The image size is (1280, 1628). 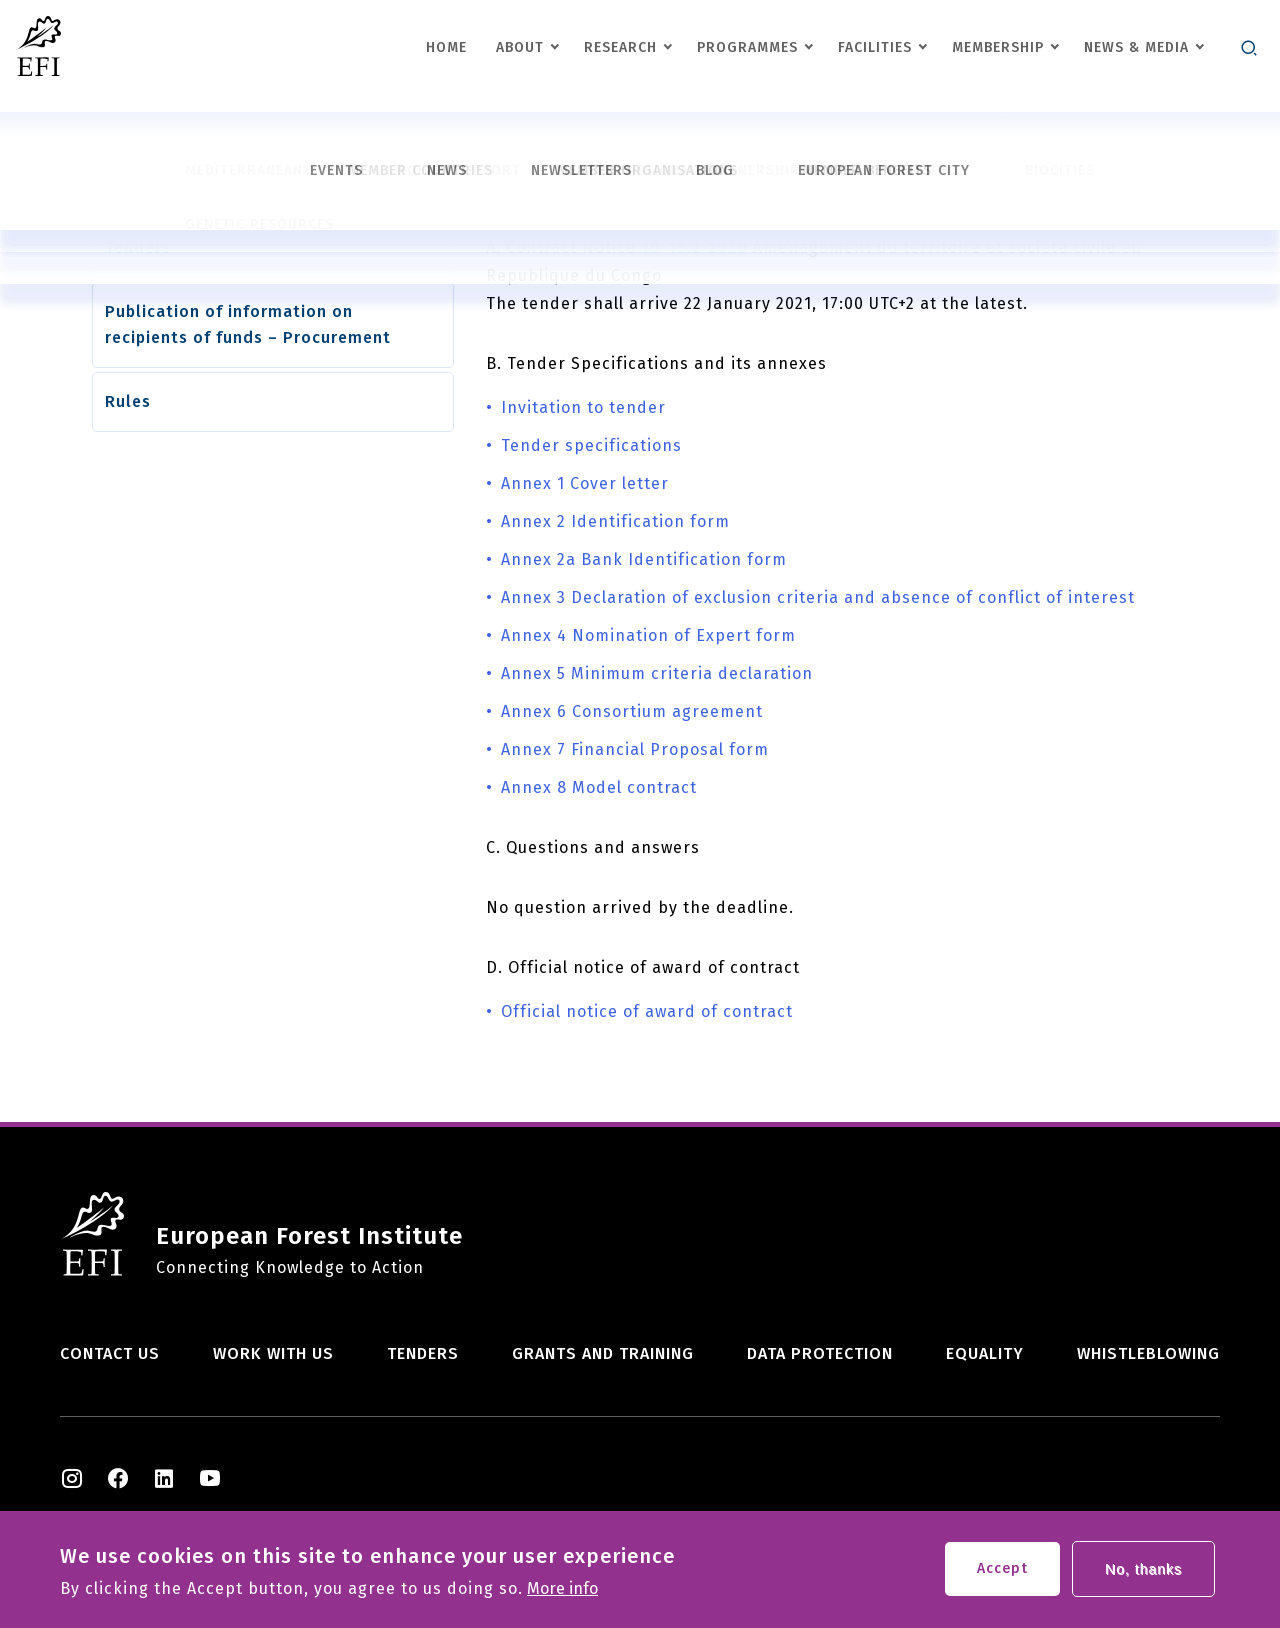 What do you see at coordinates (615, 521) in the screenshot?
I see `Annex 2 Identification form` at bounding box center [615, 521].